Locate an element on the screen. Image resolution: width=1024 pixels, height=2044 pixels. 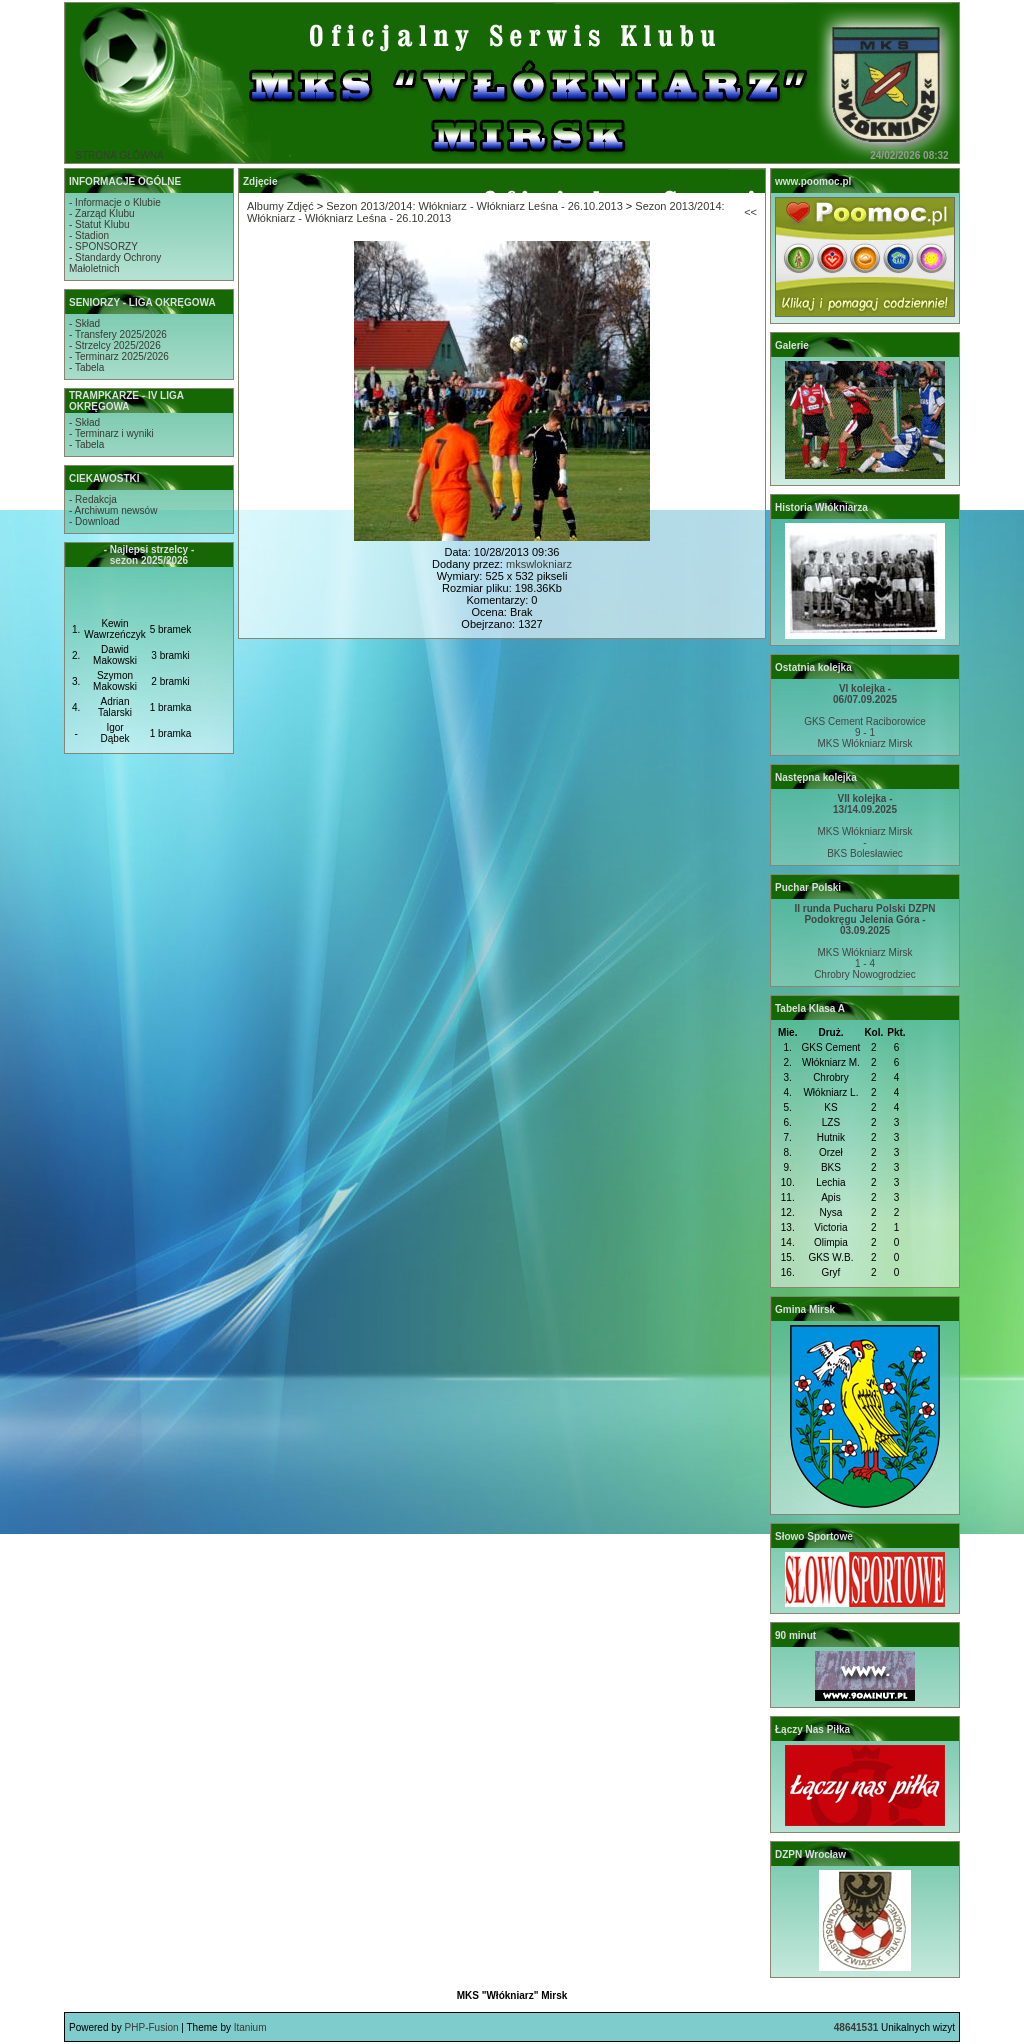
- Archiwum newsów is located at coordinates (113, 510).